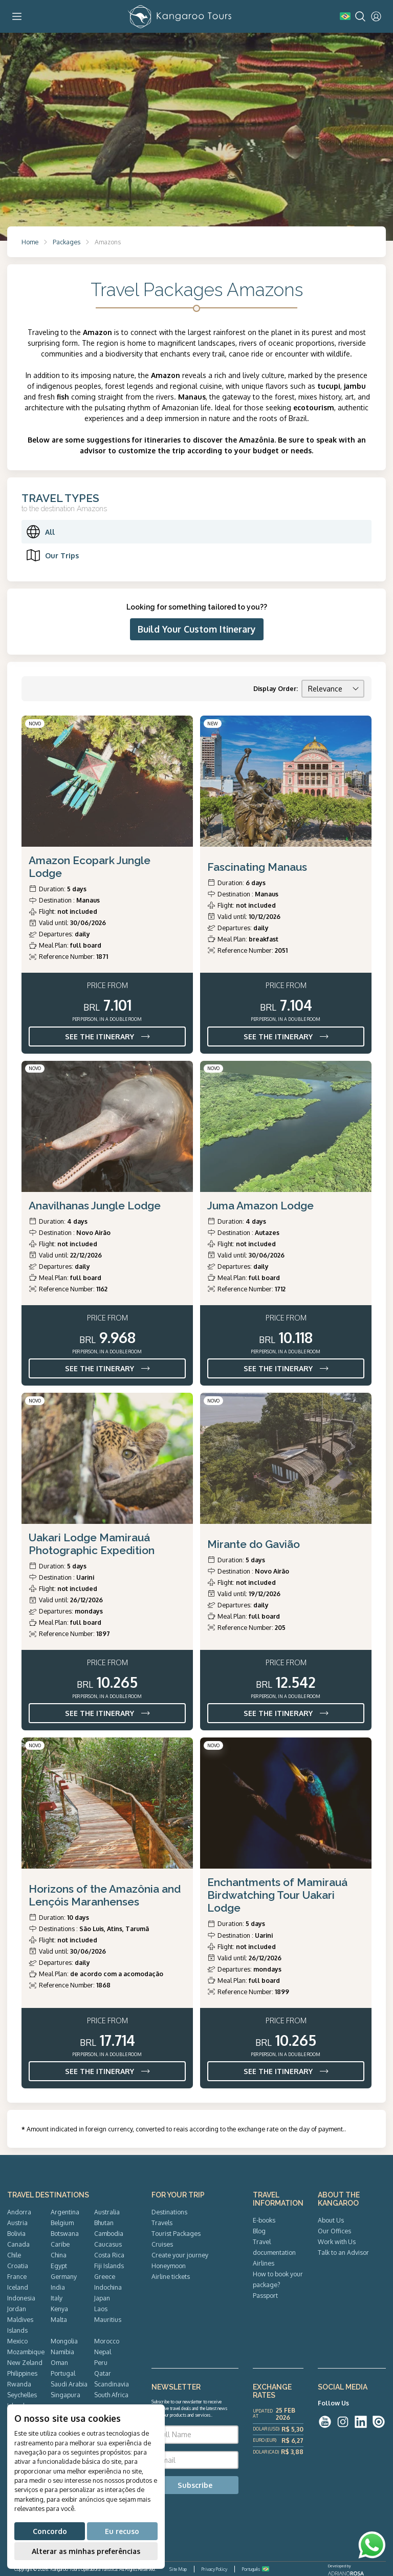 The height and width of the screenshot is (2576, 393). Describe the element at coordinates (265, 2295) in the screenshot. I see `Passport` at that location.